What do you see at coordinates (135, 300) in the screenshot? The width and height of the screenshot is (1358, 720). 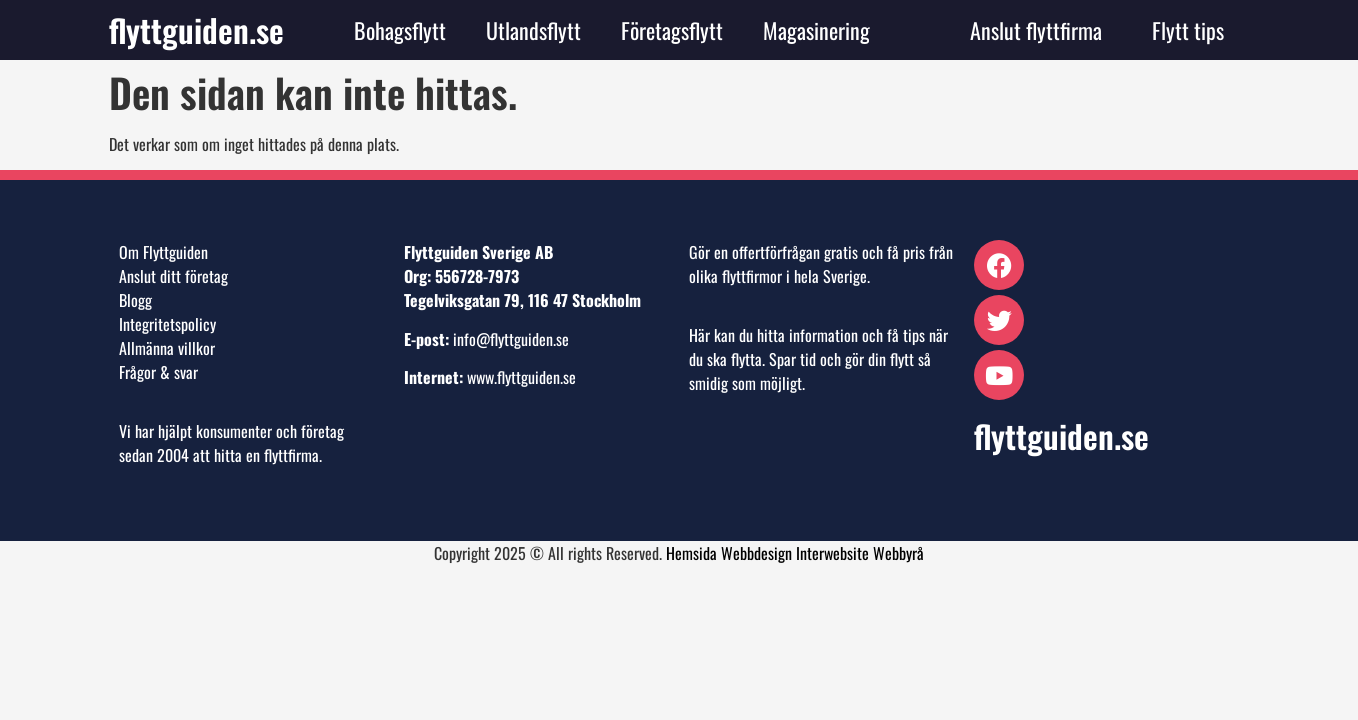 I see `Blogg` at bounding box center [135, 300].